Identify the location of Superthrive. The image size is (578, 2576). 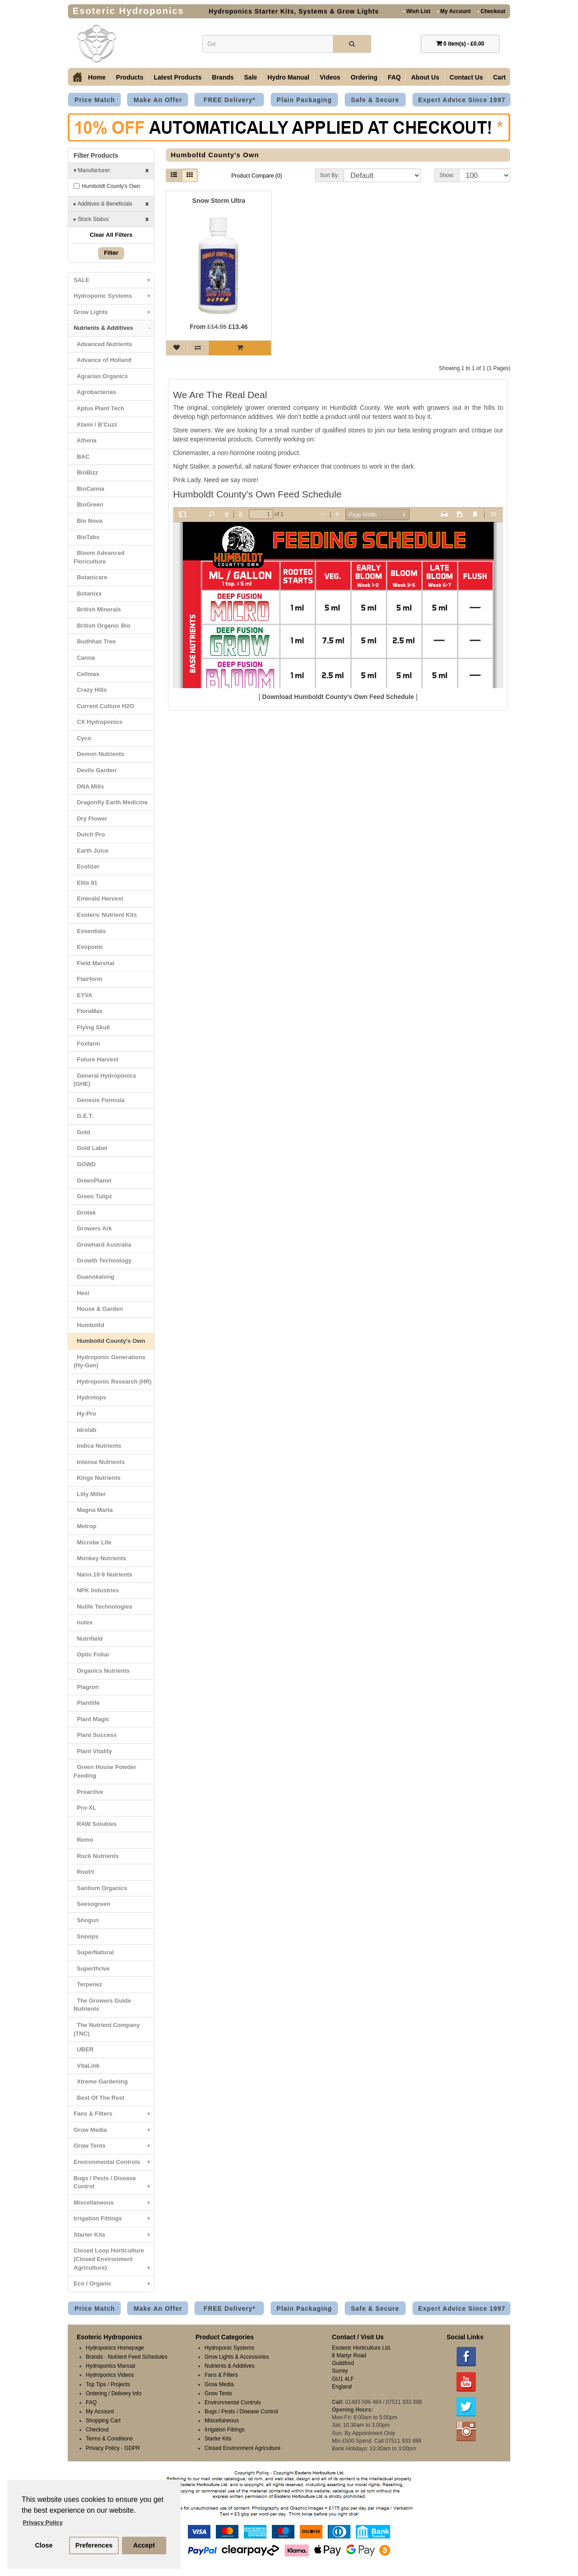
(91, 1968).